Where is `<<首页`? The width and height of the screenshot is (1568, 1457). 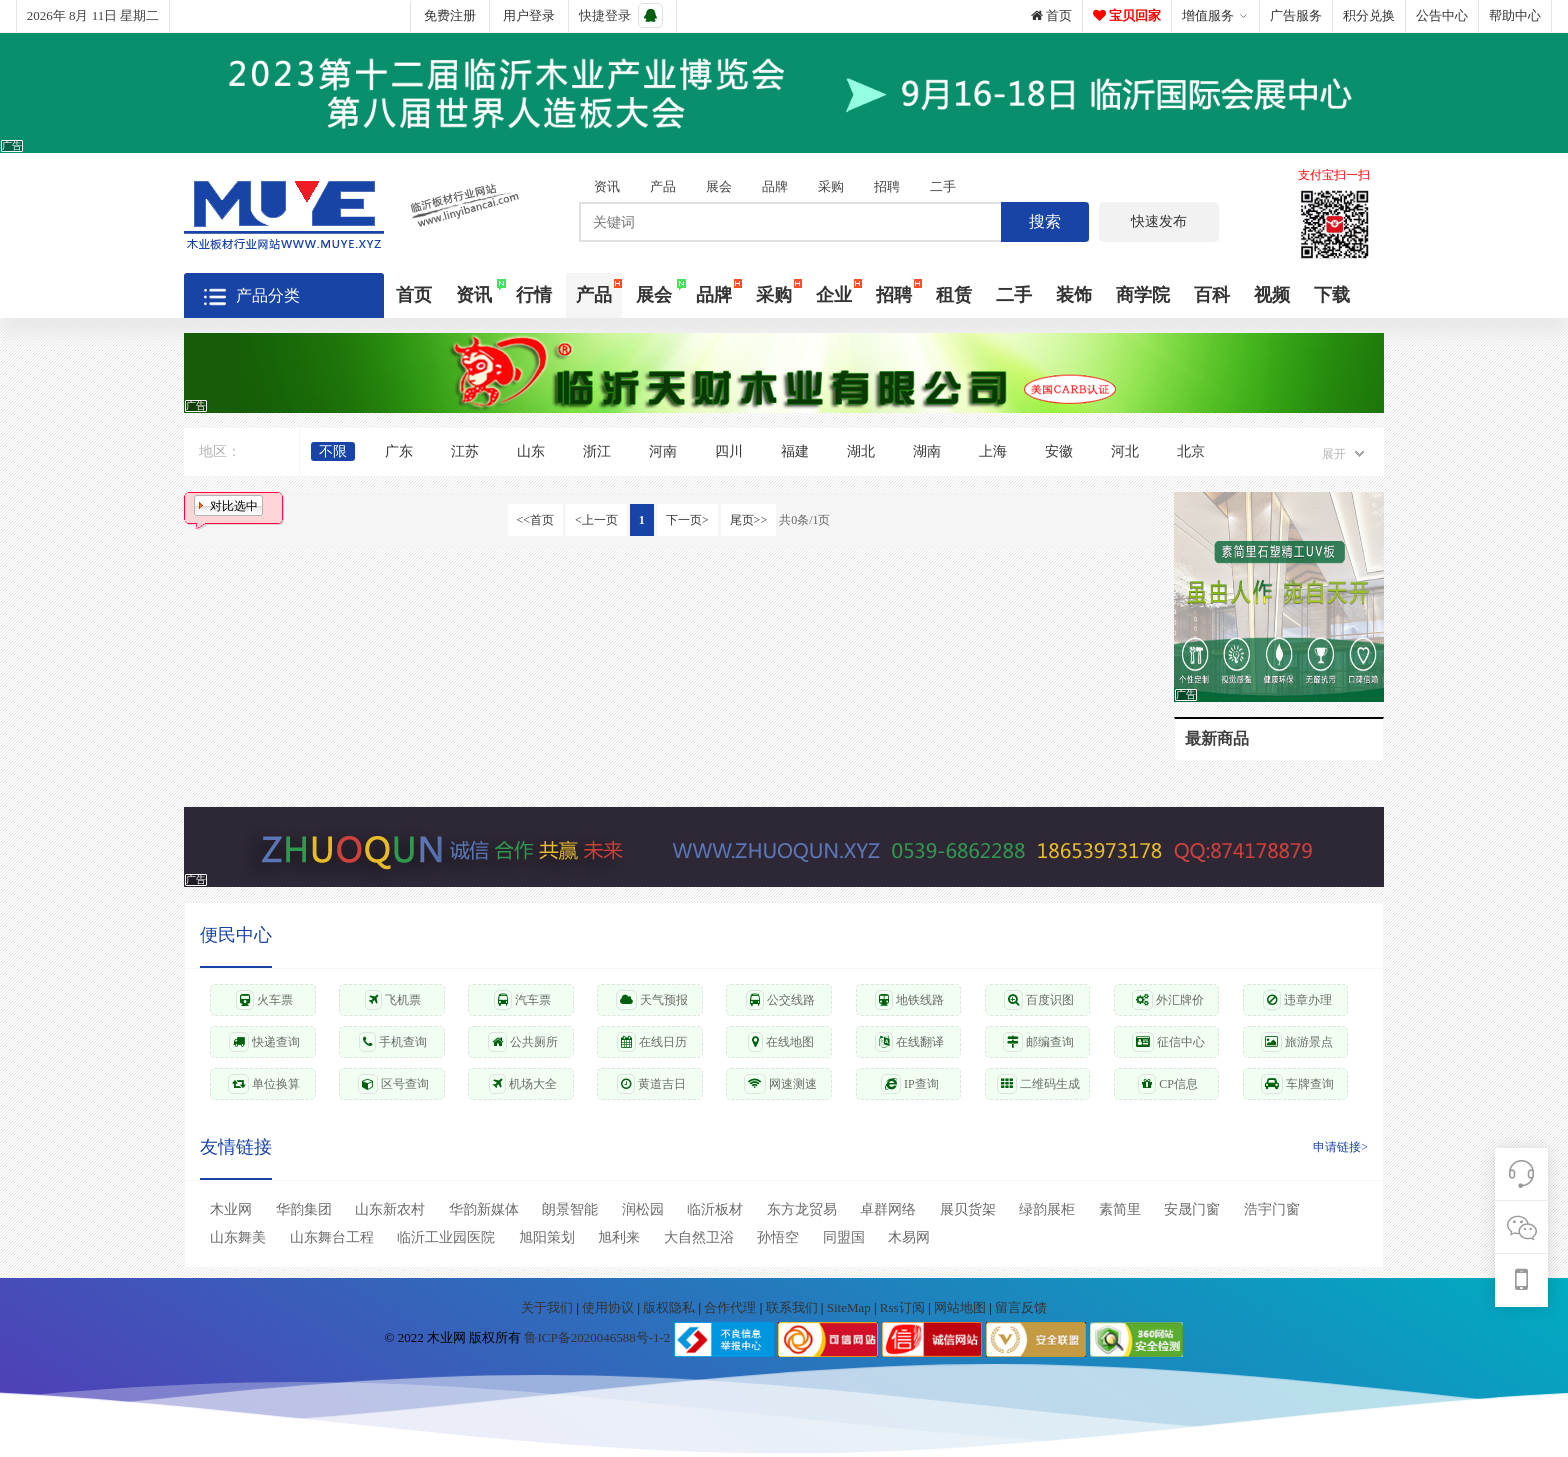 <<首页 is located at coordinates (536, 520).